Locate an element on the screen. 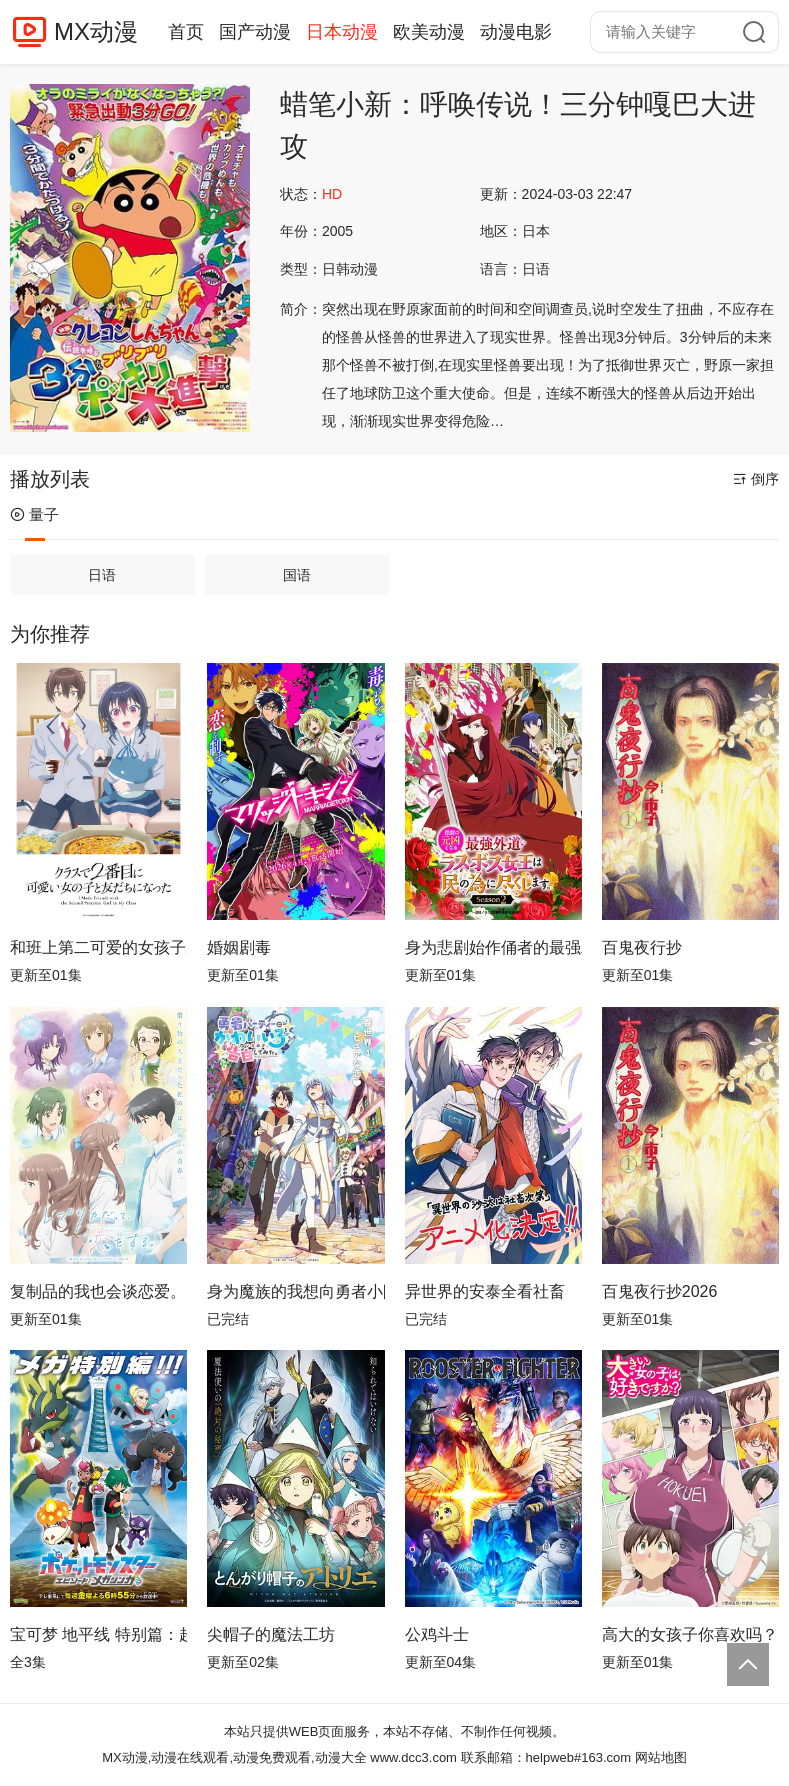  尖帽子的魔法工坊 is located at coordinates (271, 1634).